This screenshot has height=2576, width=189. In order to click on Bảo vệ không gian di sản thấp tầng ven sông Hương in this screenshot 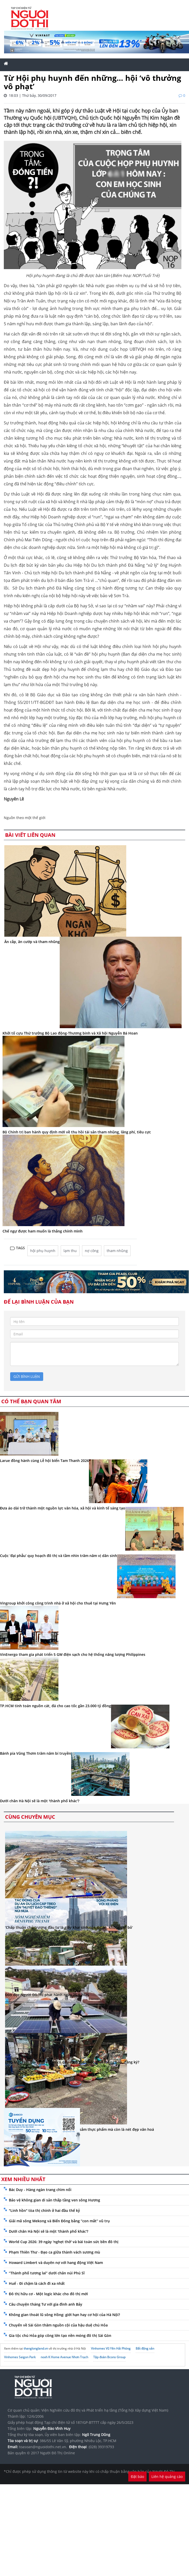, I will do `click(54, 2200)`.